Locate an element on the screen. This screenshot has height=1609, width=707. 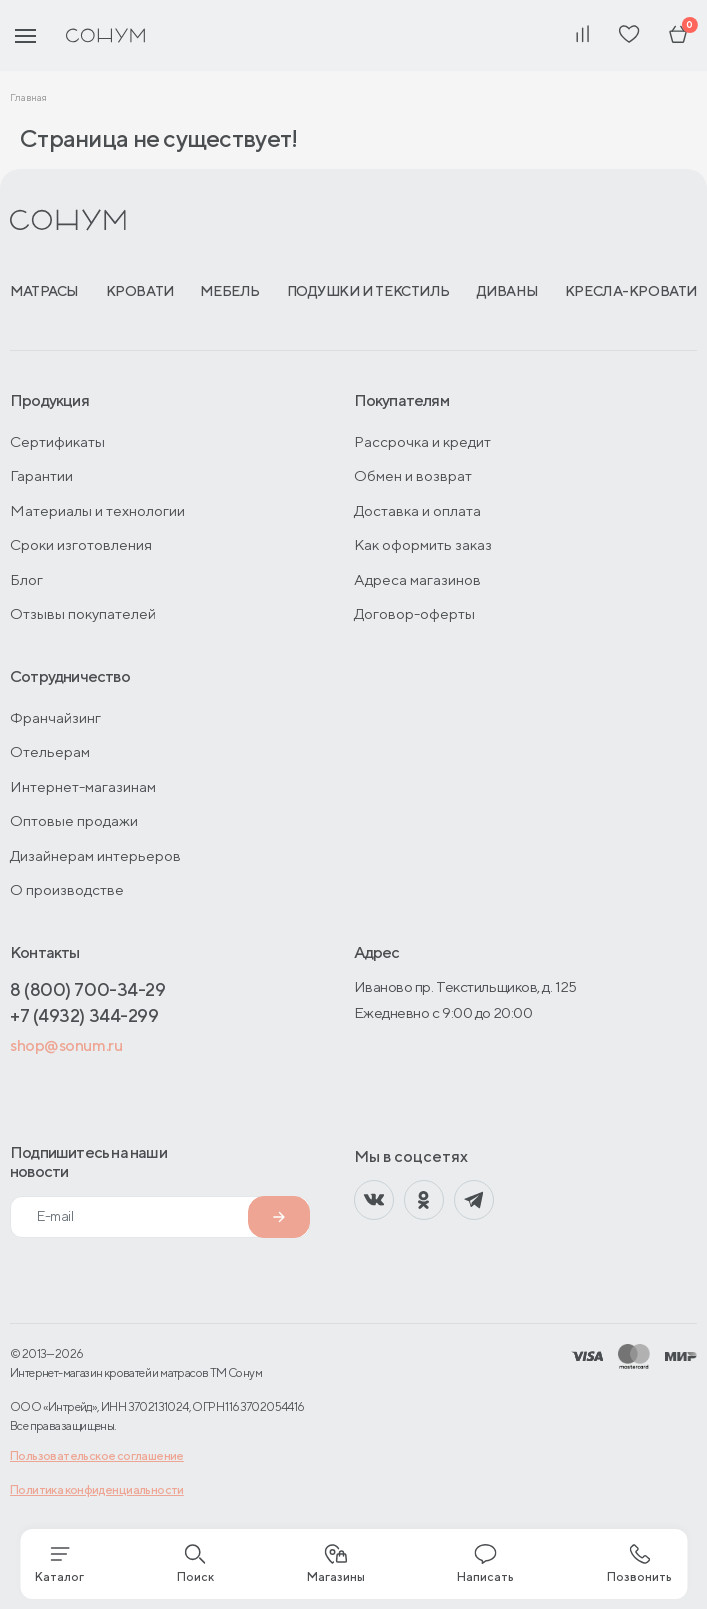
8 (800) 700-34-29 is located at coordinates (87, 989).